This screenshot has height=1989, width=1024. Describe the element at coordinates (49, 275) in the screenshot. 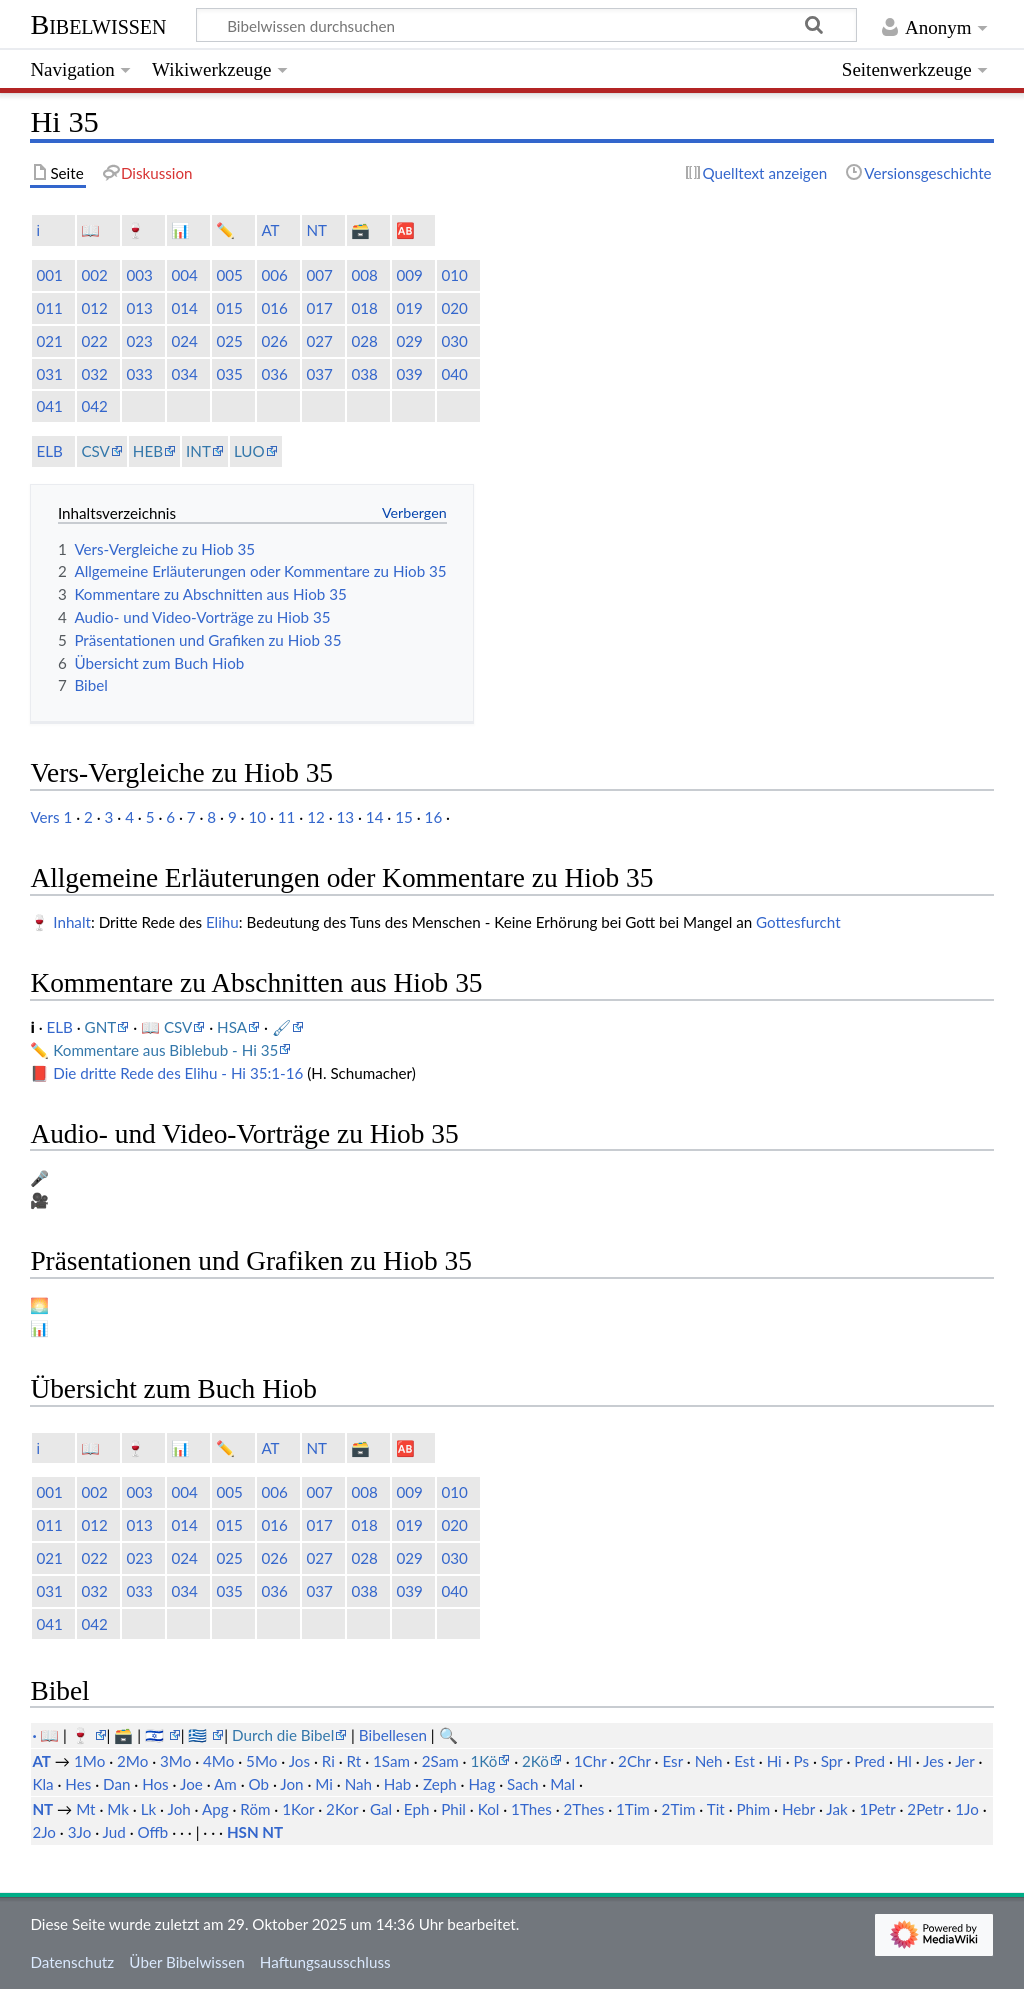

I see `001` at that location.